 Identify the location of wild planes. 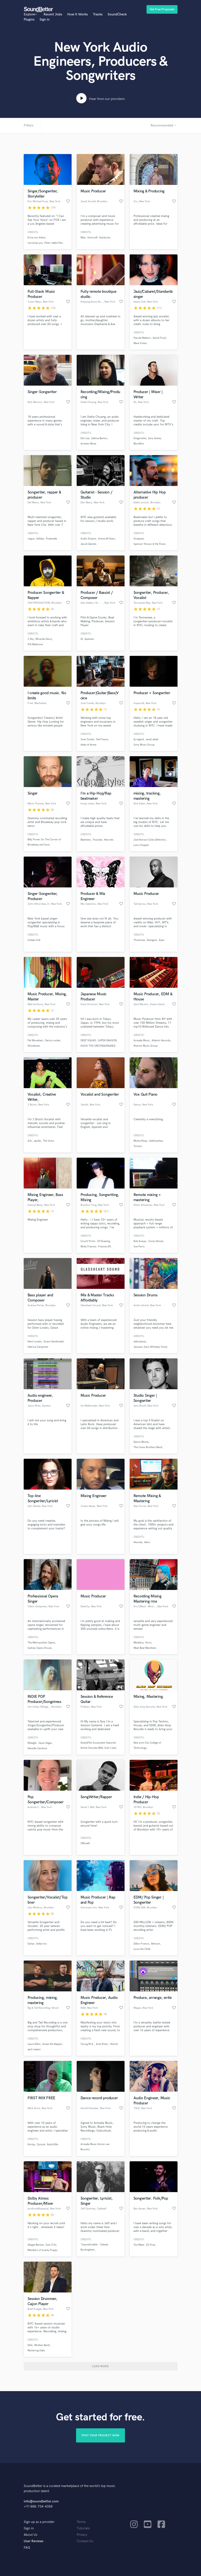
(140, 1341).